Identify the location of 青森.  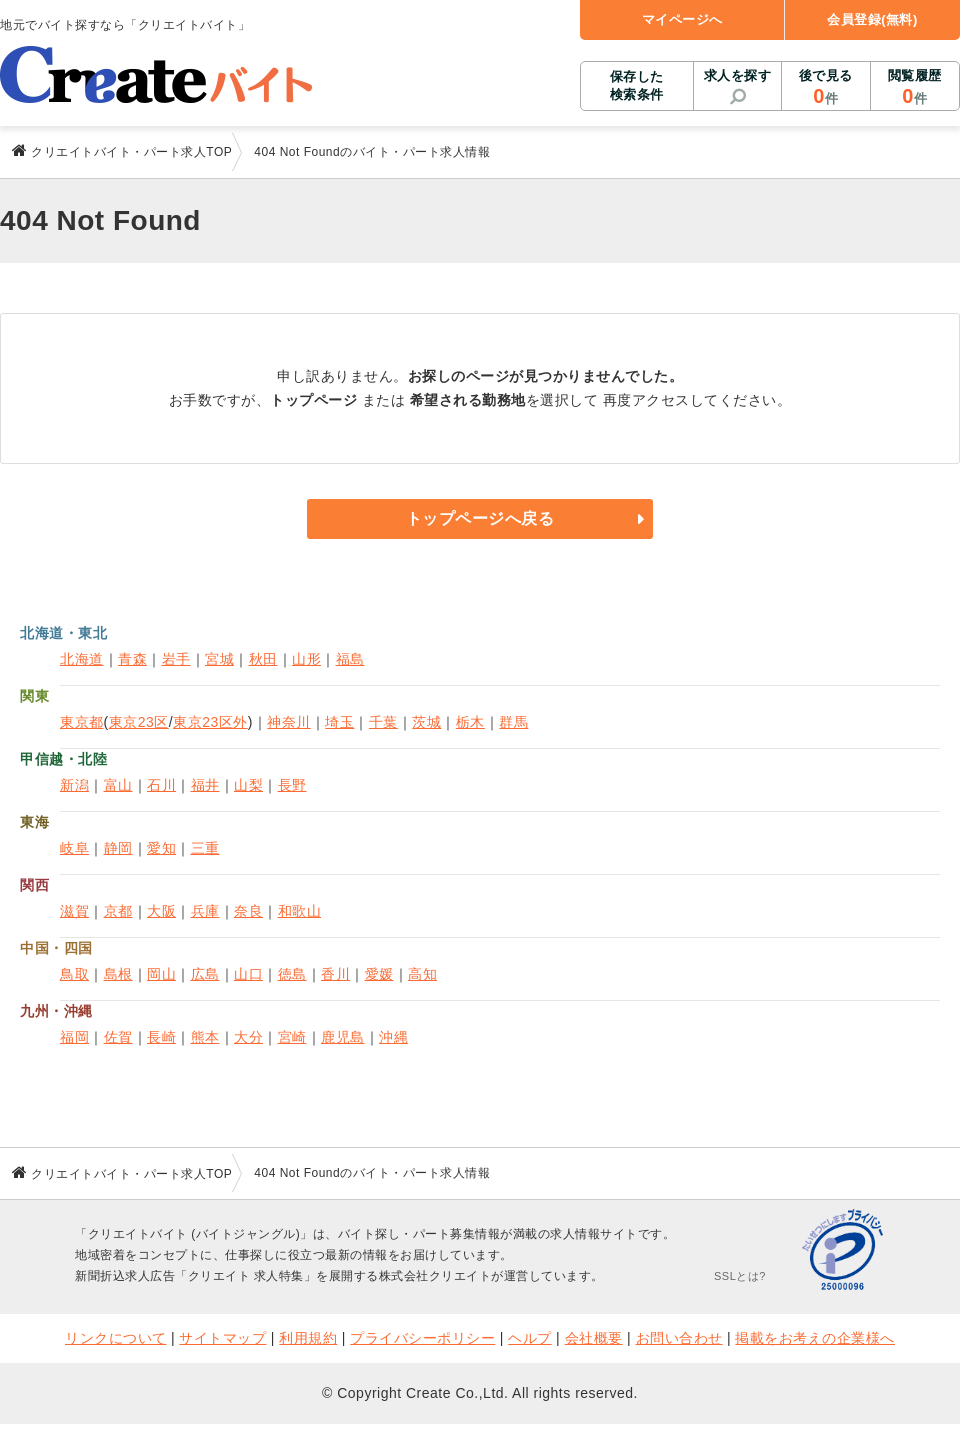
(132, 659).